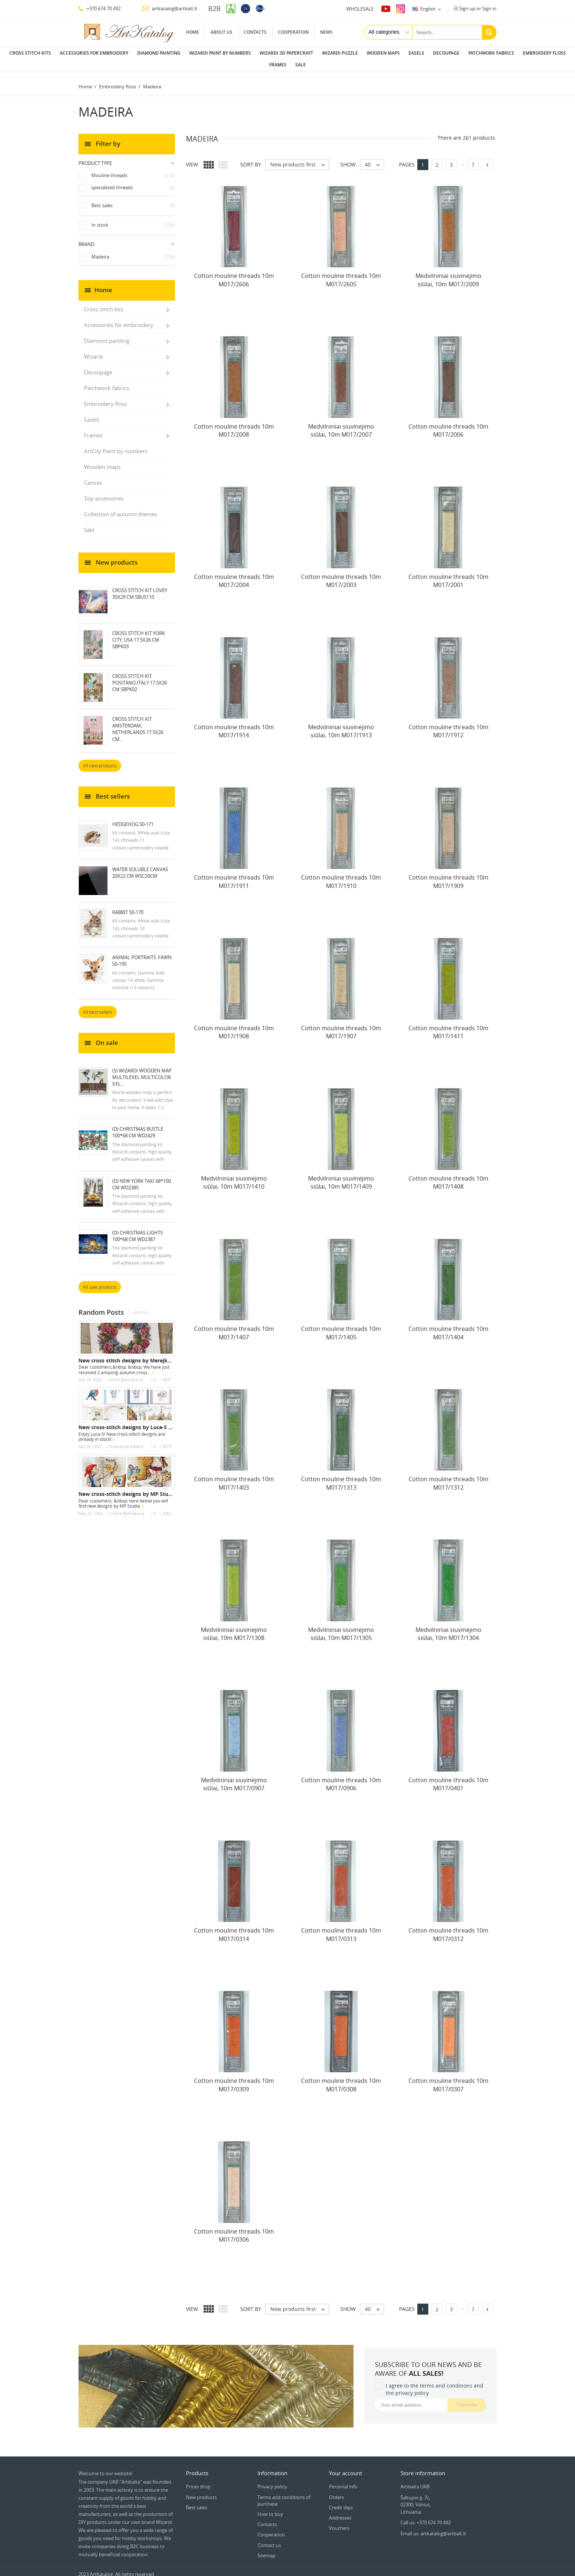 This screenshot has width=575, height=2576. I want to click on Cotton mouline threads 10m M017/0906, so click(341, 1778).